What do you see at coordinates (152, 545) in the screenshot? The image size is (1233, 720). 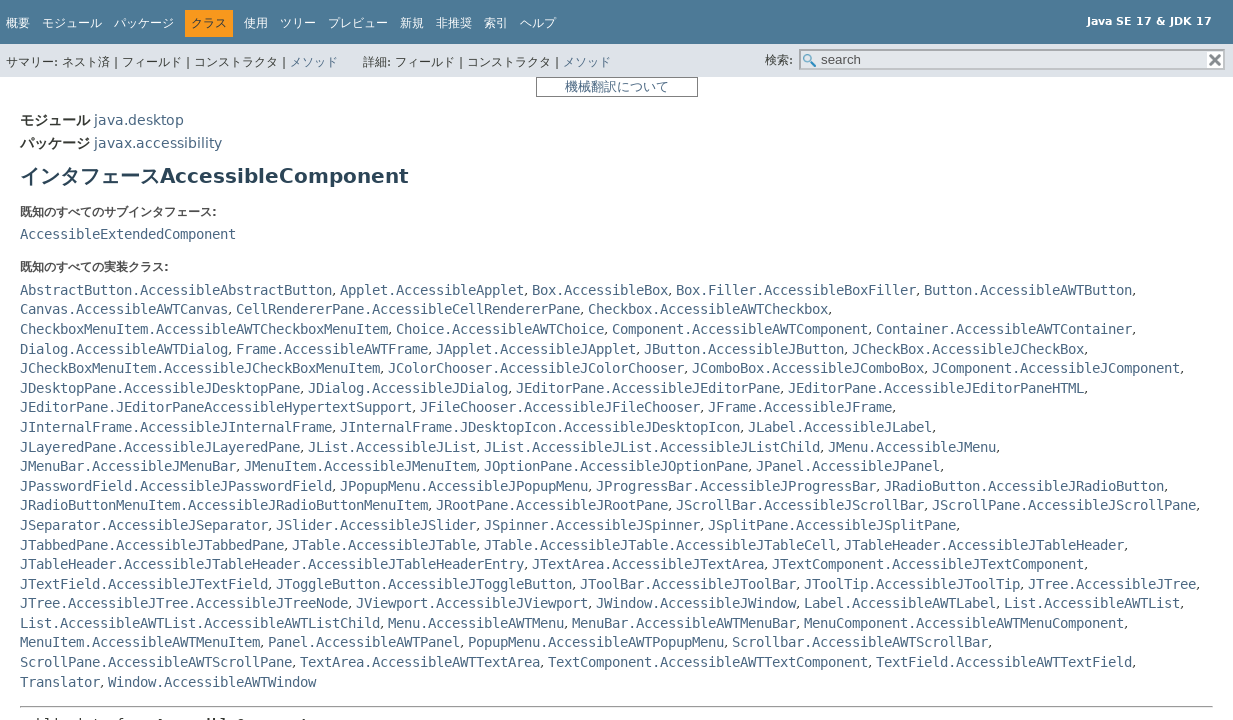 I see `JTabbedPane.AccessibleJTabbedPane` at bounding box center [152, 545].